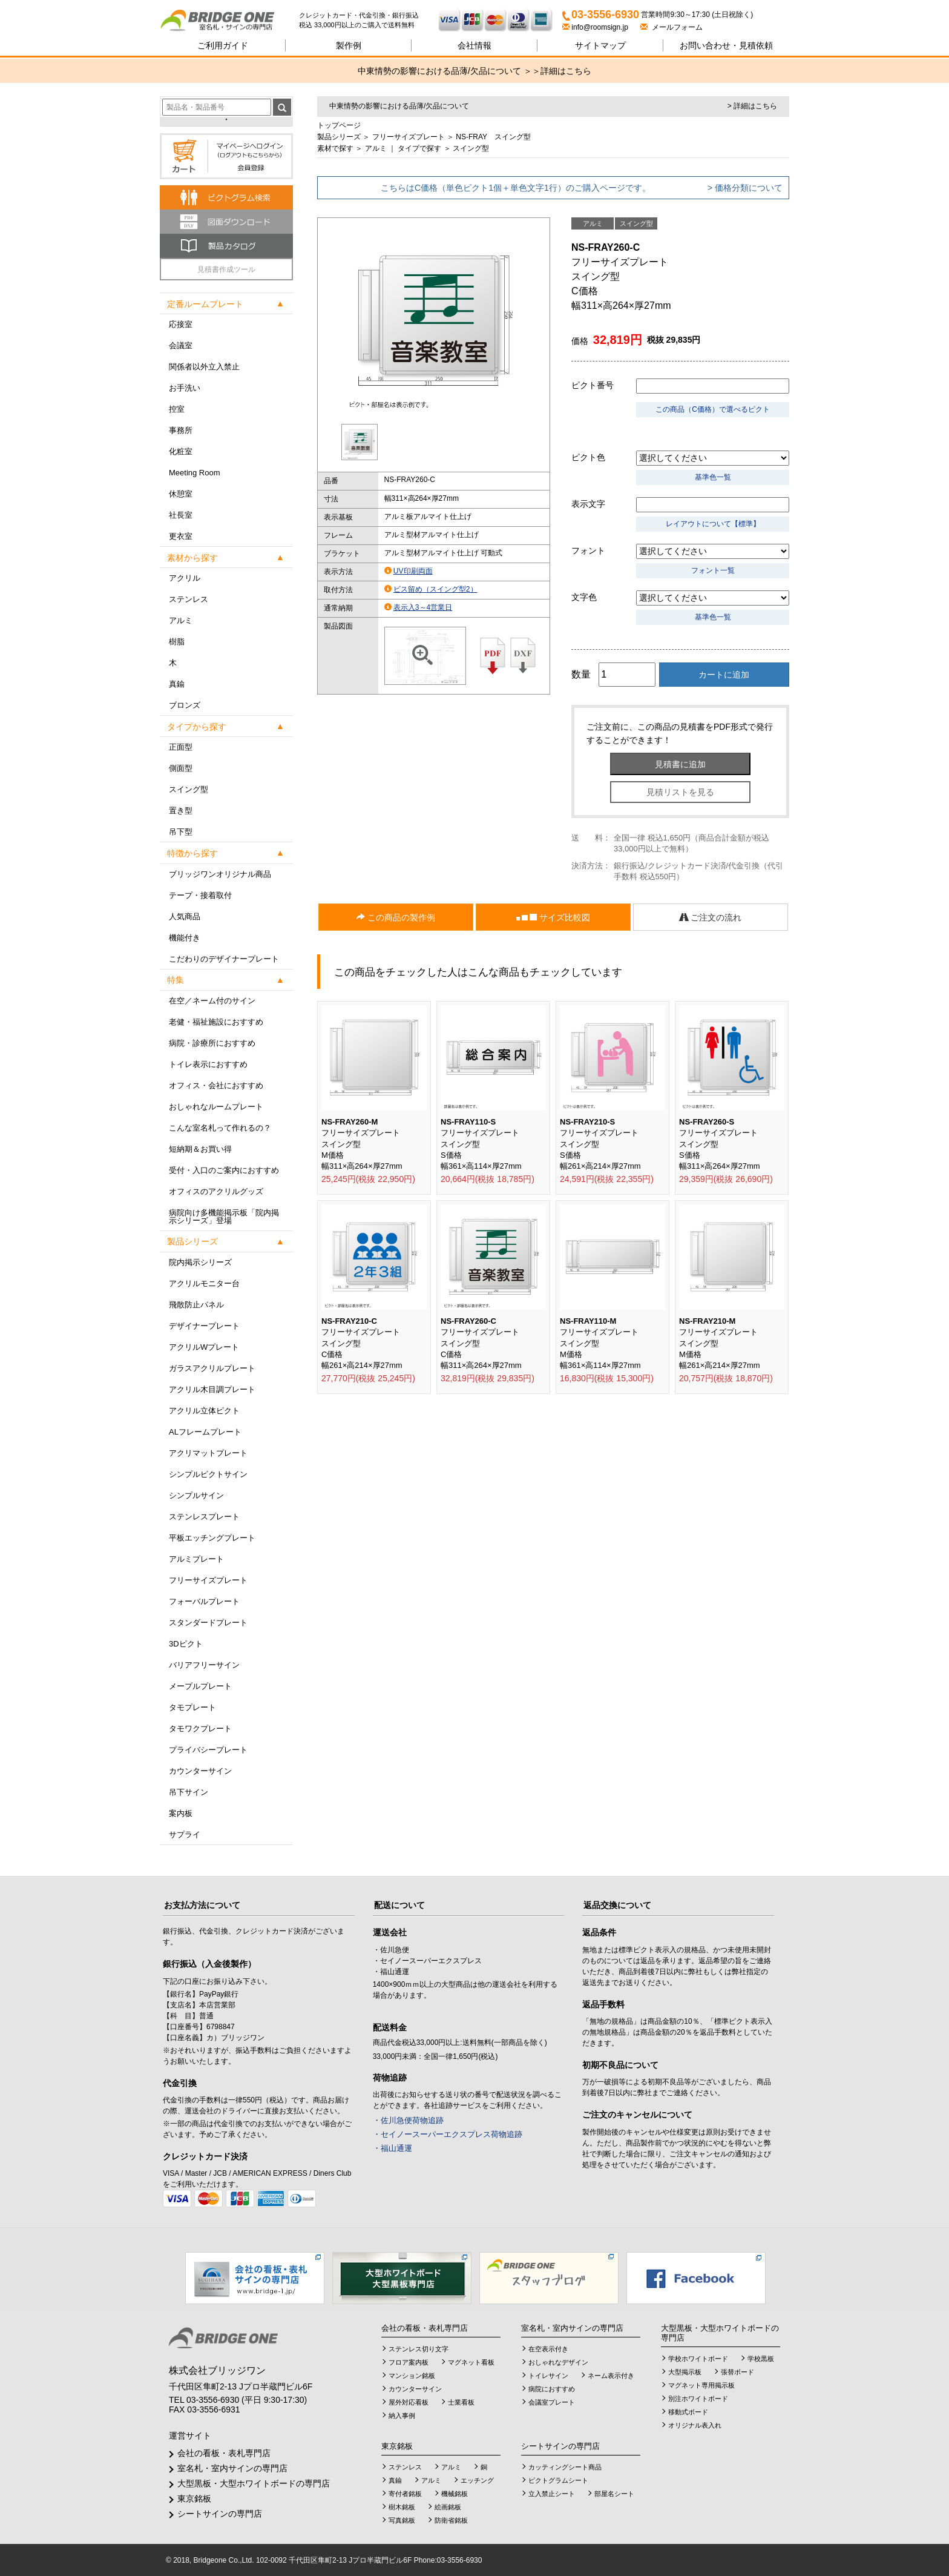 Image resolution: width=949 pixels, height=2576 pixels. What do you see at coordinates (477, 2480) in the screenshot?
I see `エッチング` at bounding box center [477, 2480].